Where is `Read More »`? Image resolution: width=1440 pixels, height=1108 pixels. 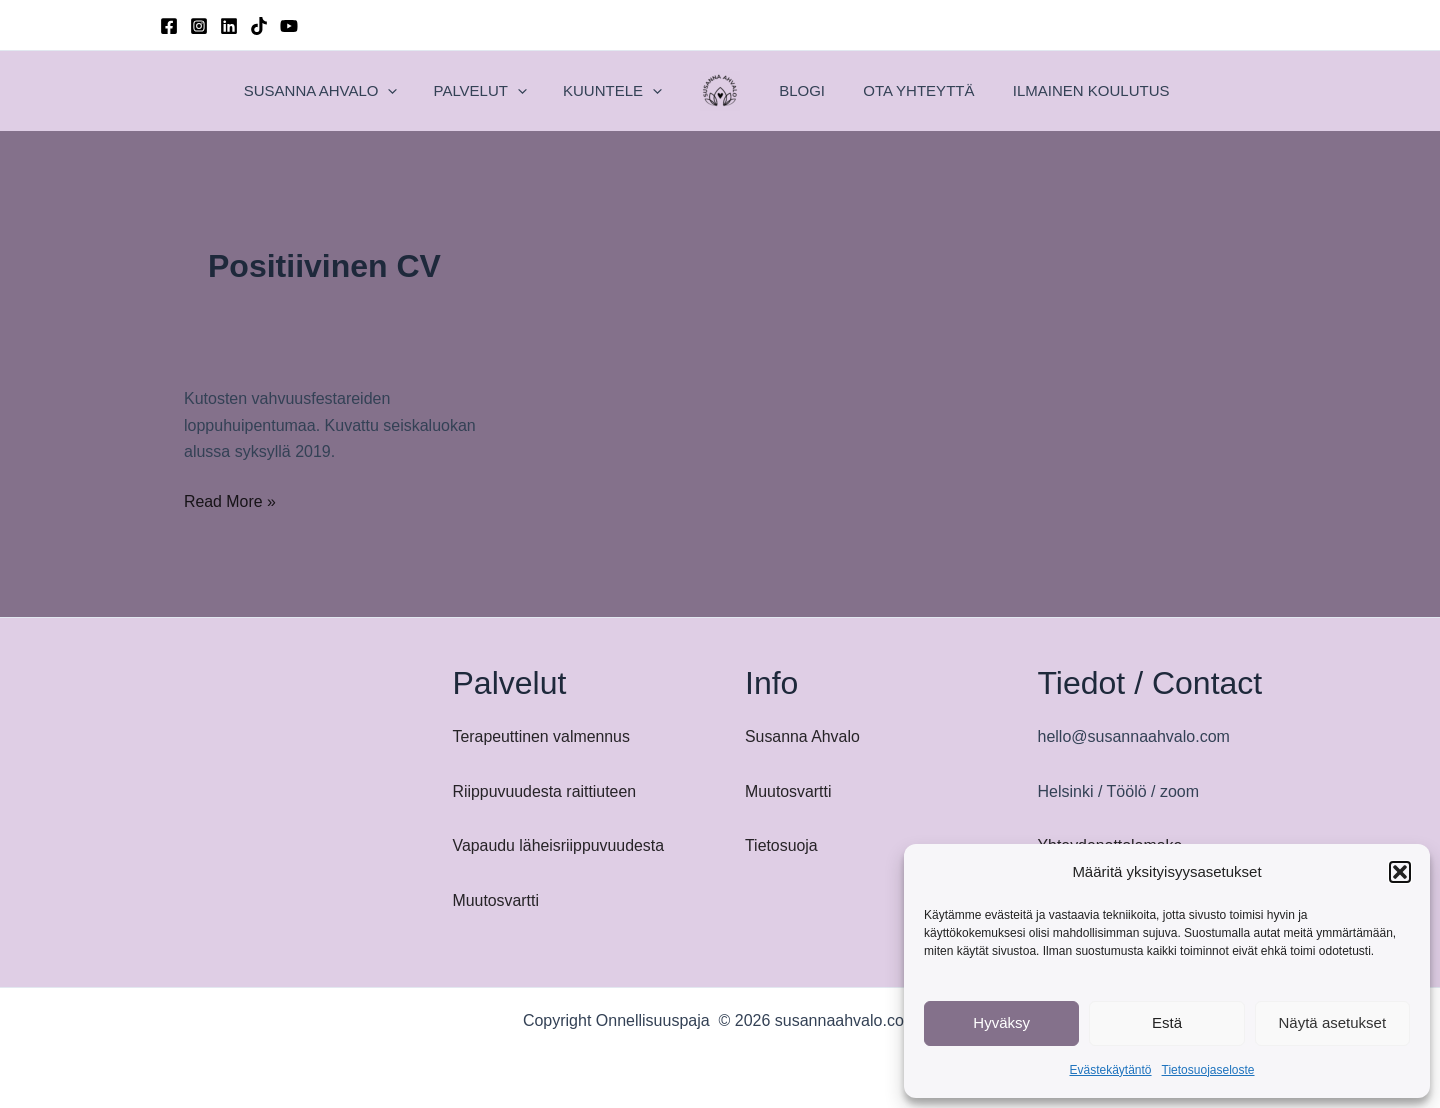 Read More » is located at coordinates (230, 502).